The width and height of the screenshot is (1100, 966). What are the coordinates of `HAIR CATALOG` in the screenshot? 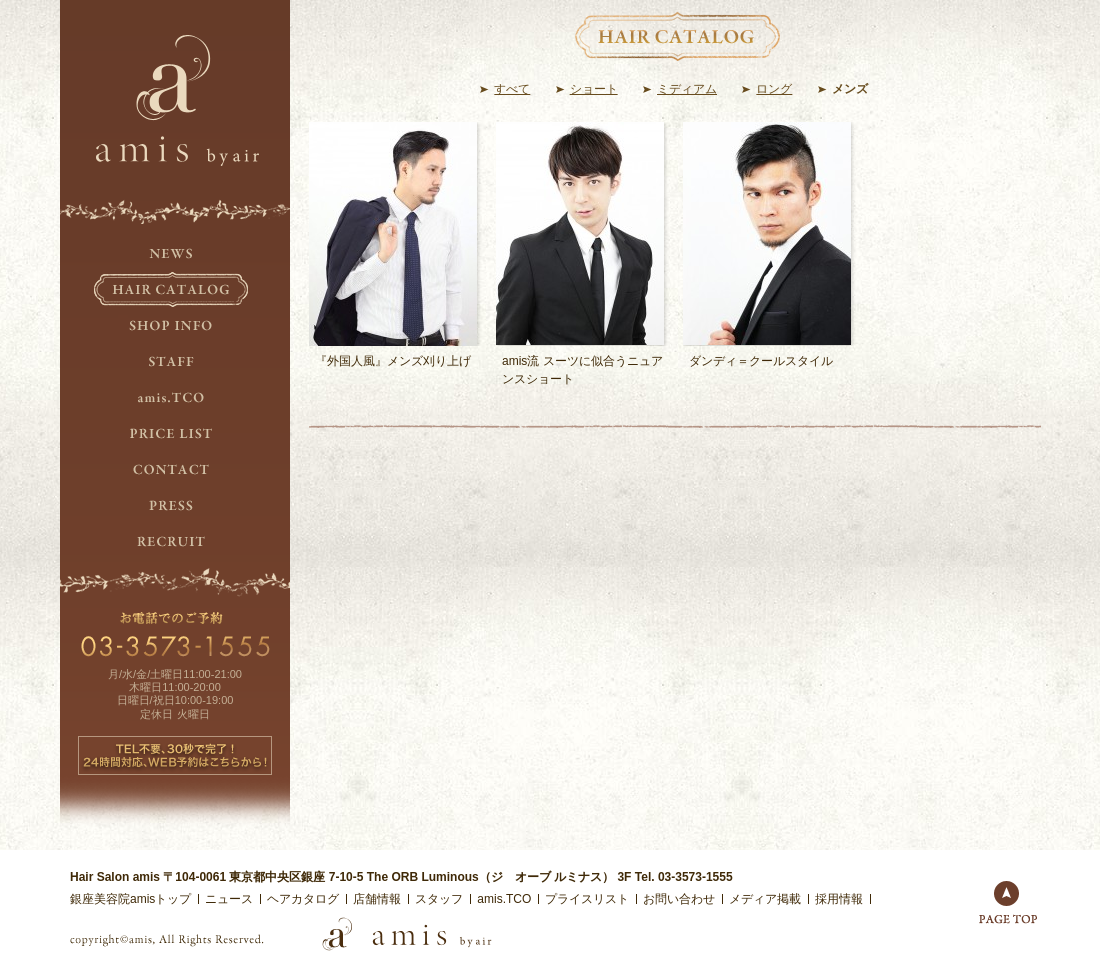 It's located at (175, 290).